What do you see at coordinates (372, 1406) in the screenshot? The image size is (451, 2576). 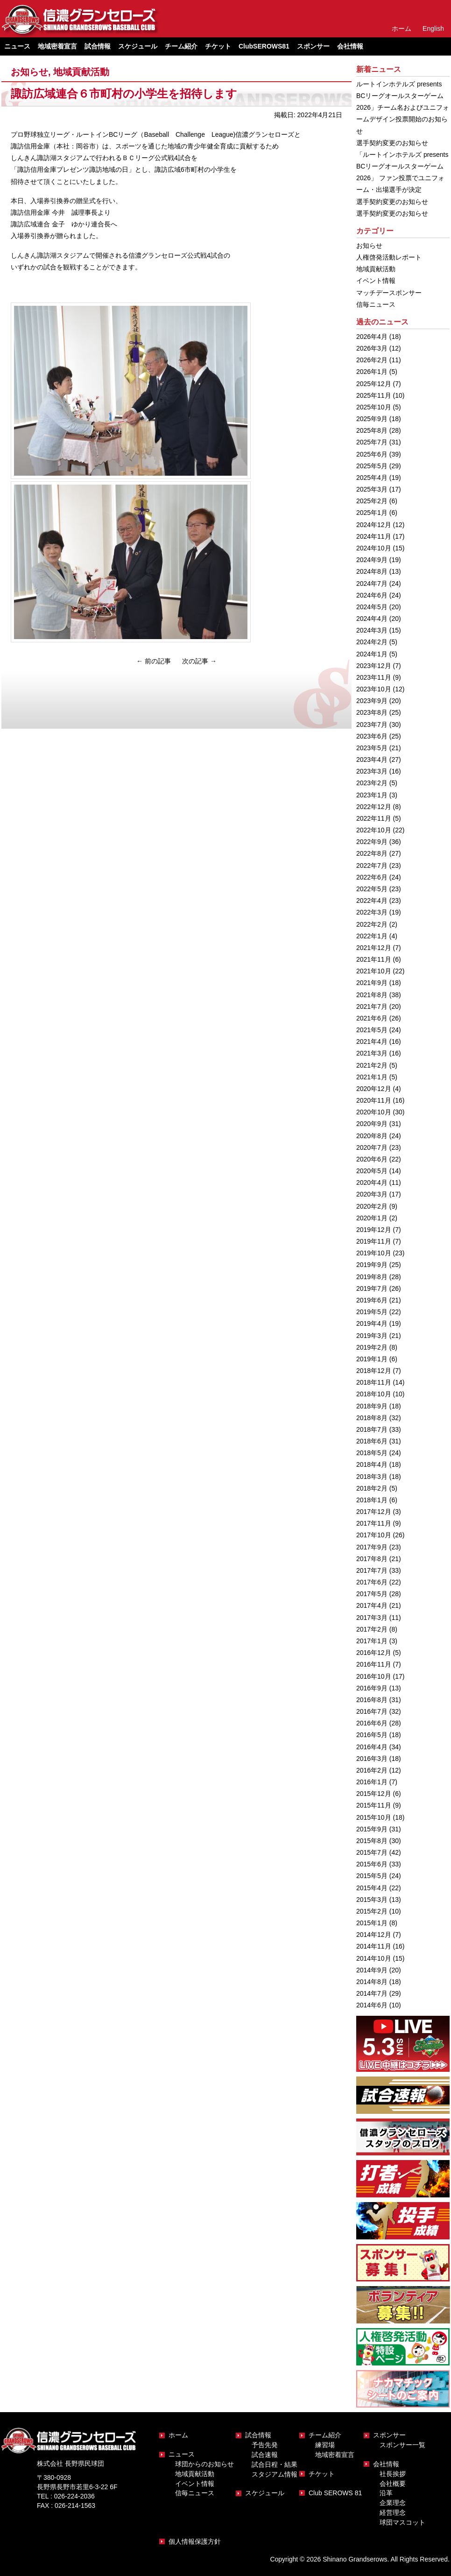 I see `2018年9月` at bounding box center [372, 1406].